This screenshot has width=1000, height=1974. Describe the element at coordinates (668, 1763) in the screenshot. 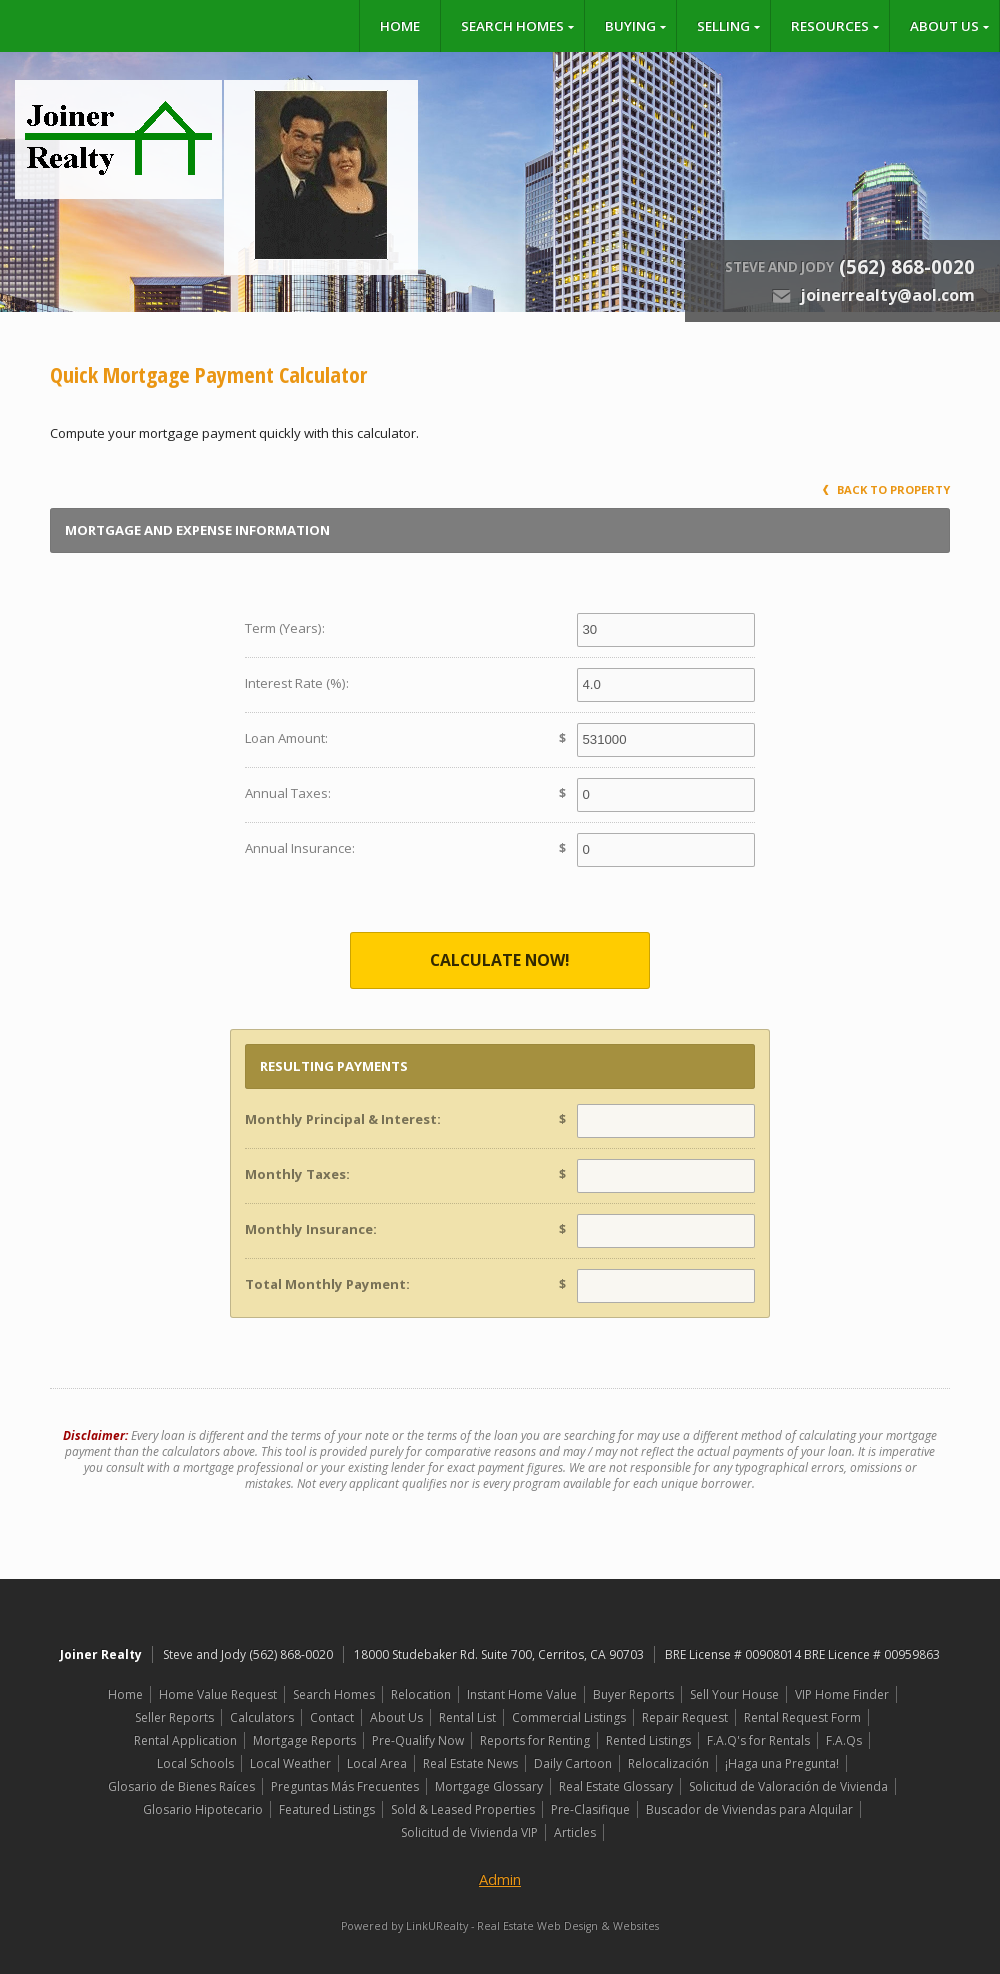

I see `Relocalización` at that location.